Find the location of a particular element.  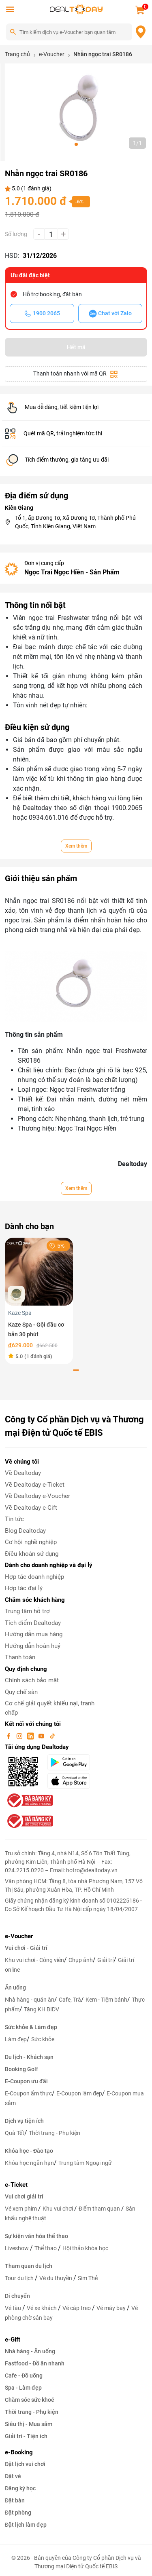

E-Coupon làm đẹp is located at coordinates (79, 2093).